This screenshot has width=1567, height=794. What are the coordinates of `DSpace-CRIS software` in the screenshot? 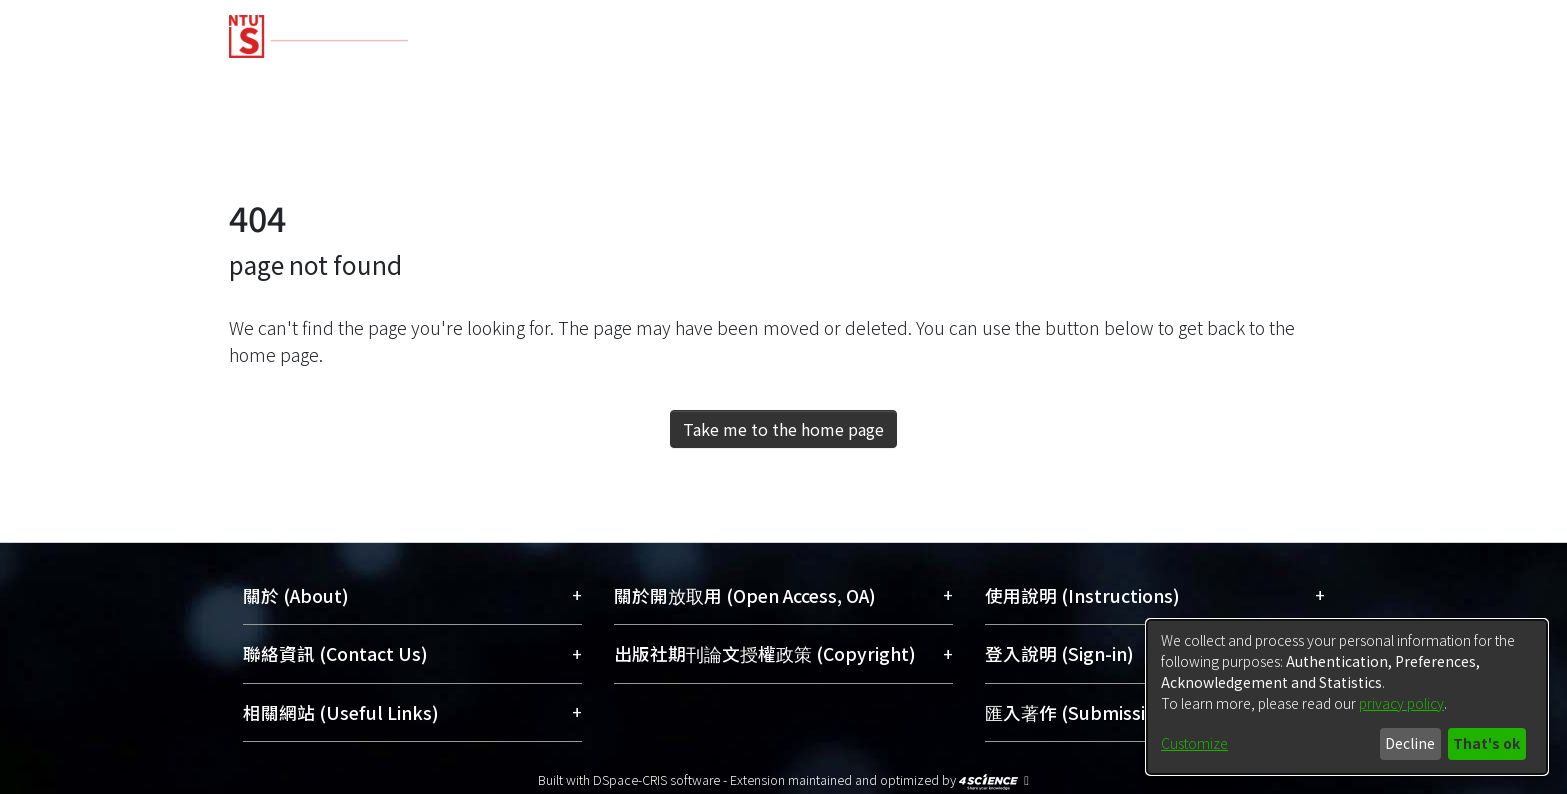 It's located at (656, 779).